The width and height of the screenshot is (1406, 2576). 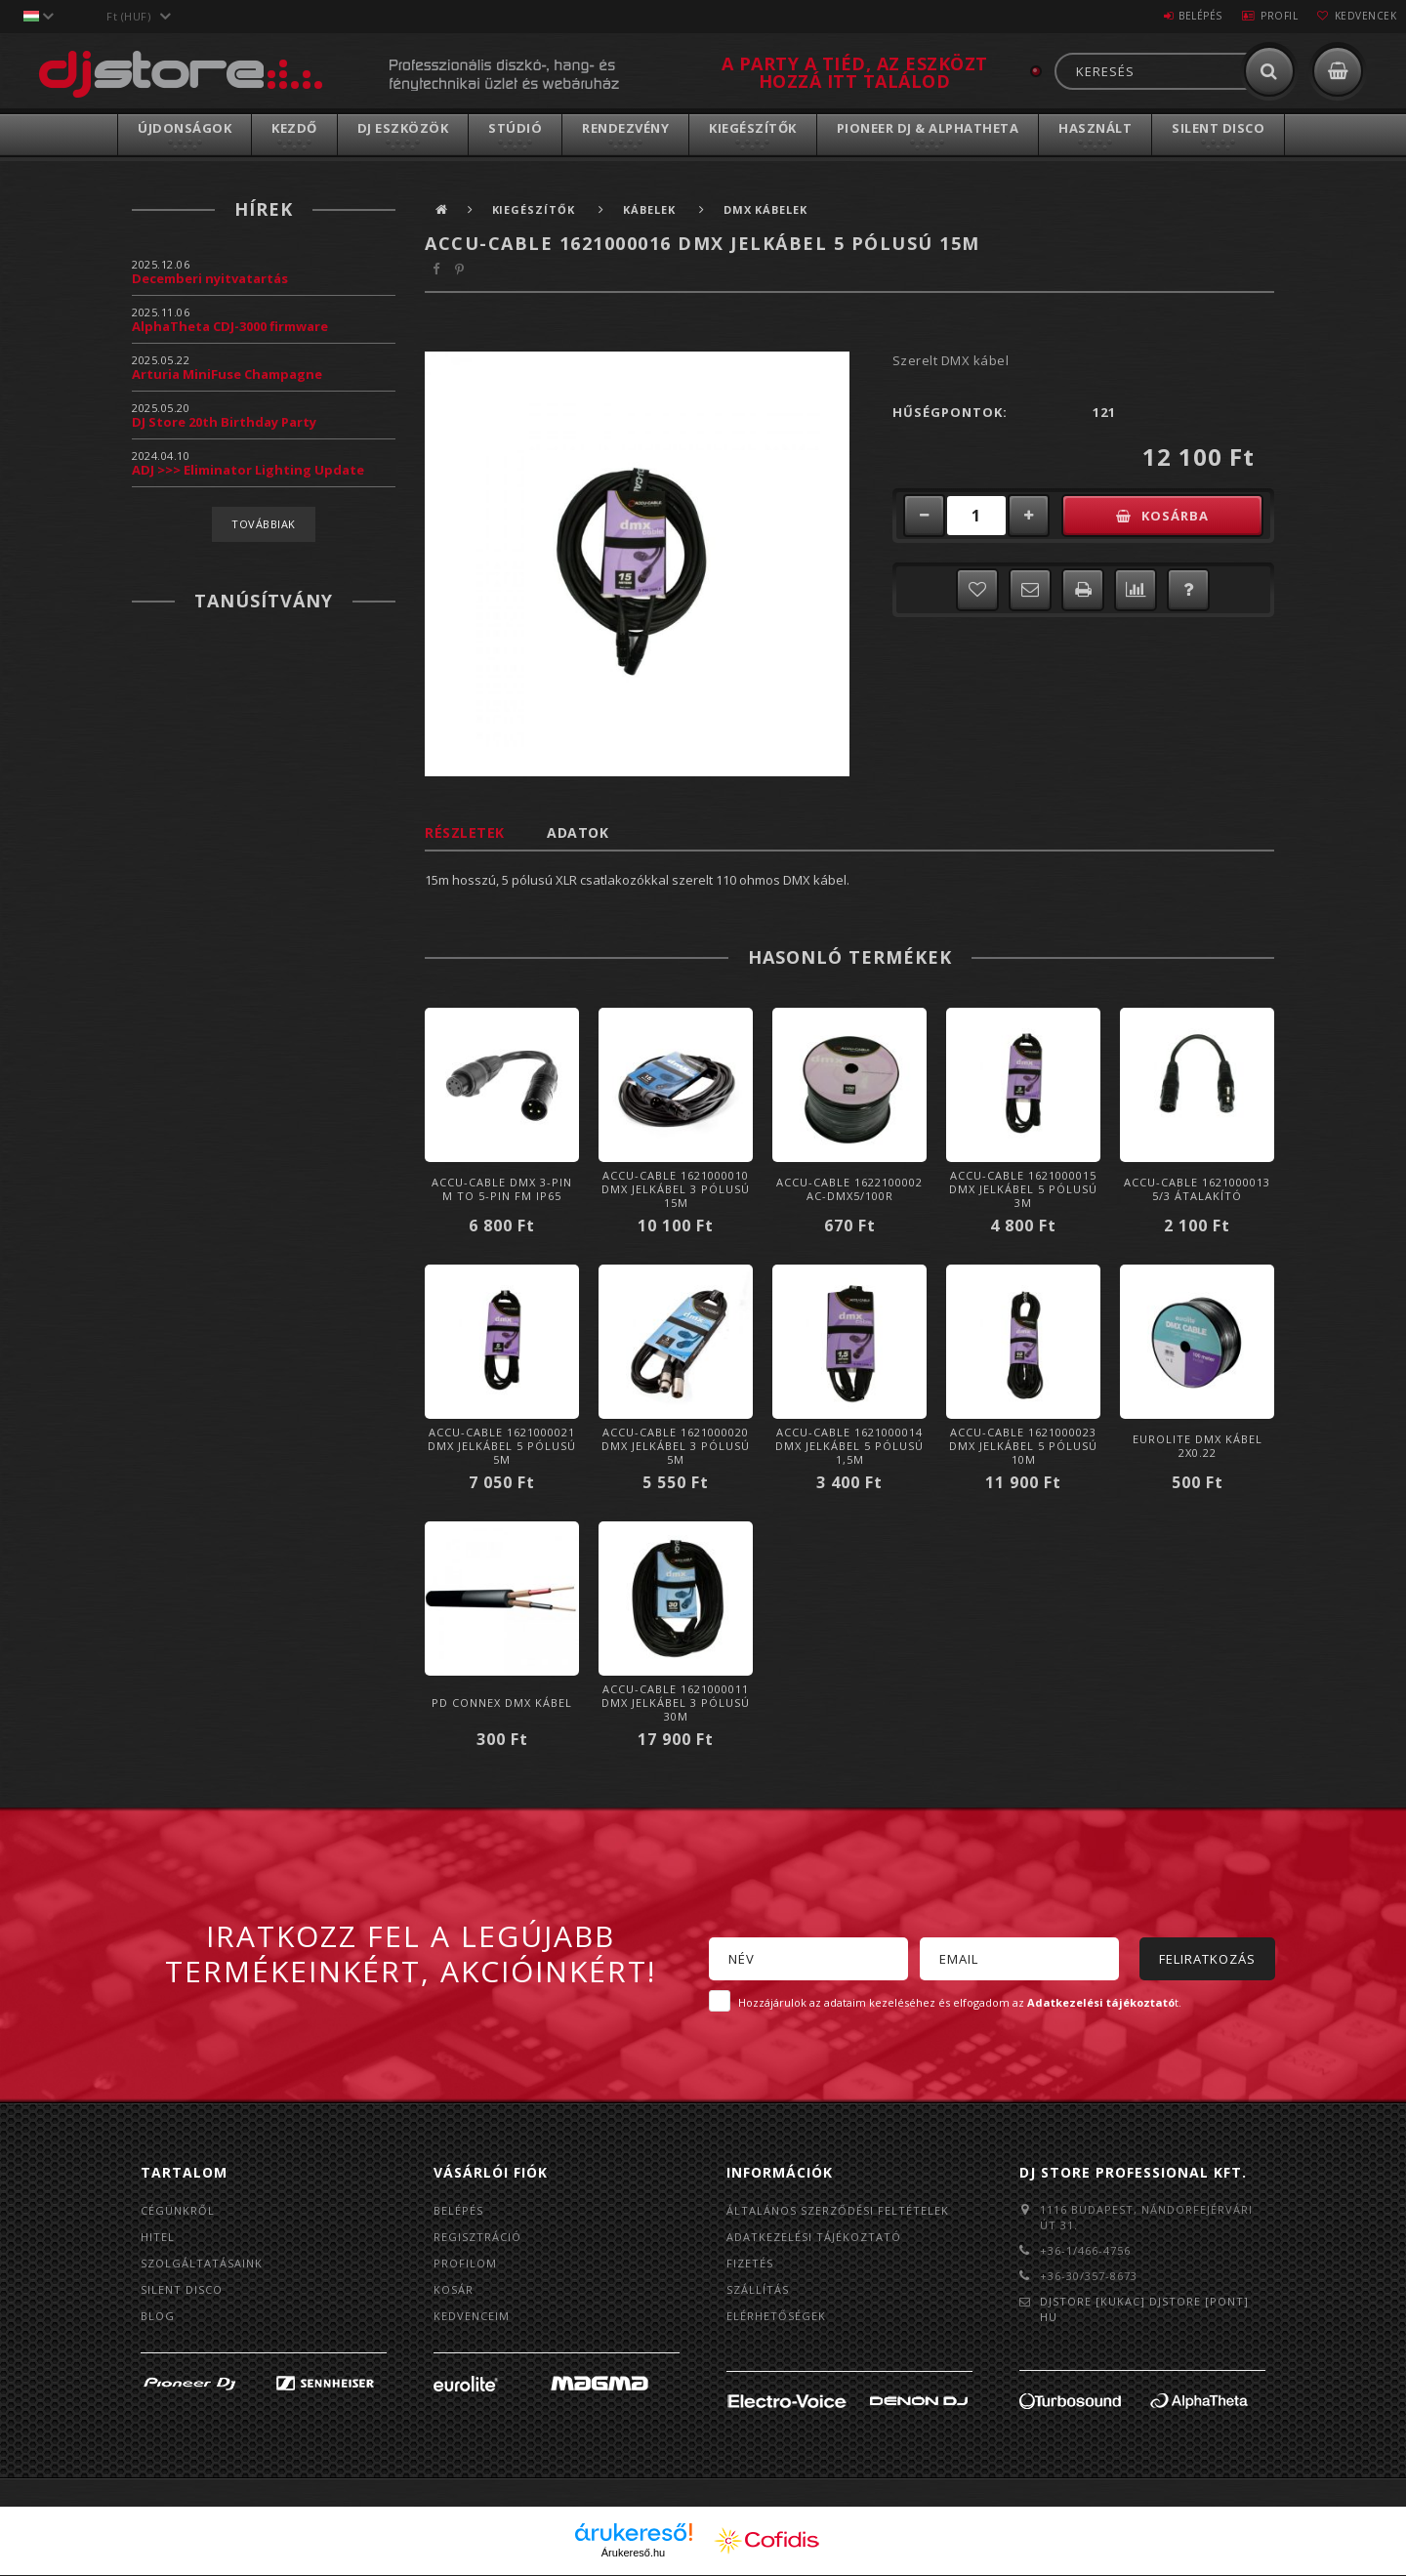 I want to click on Kábelek, so click(x=652, y=209).